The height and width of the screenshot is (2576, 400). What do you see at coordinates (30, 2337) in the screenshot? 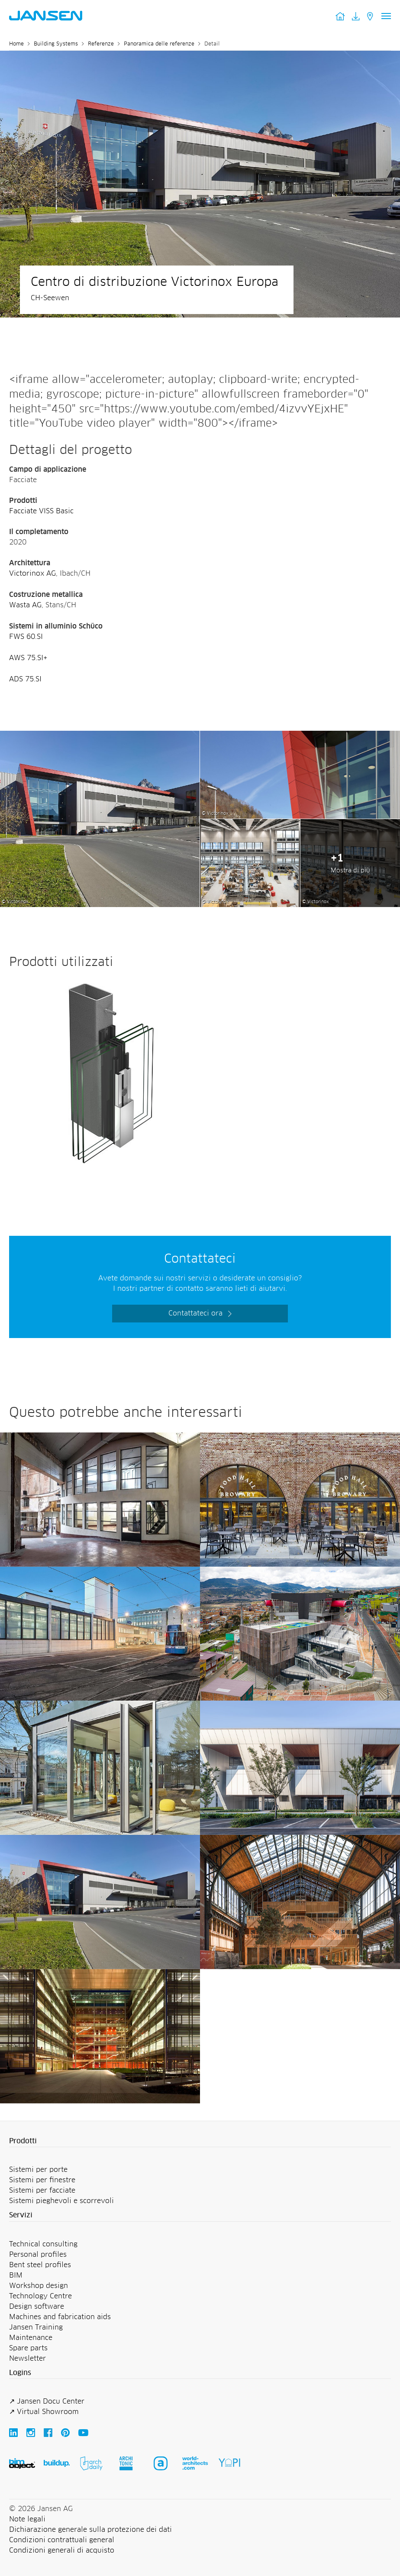
I see `Maintenance` at bounding box center [30, 2337].